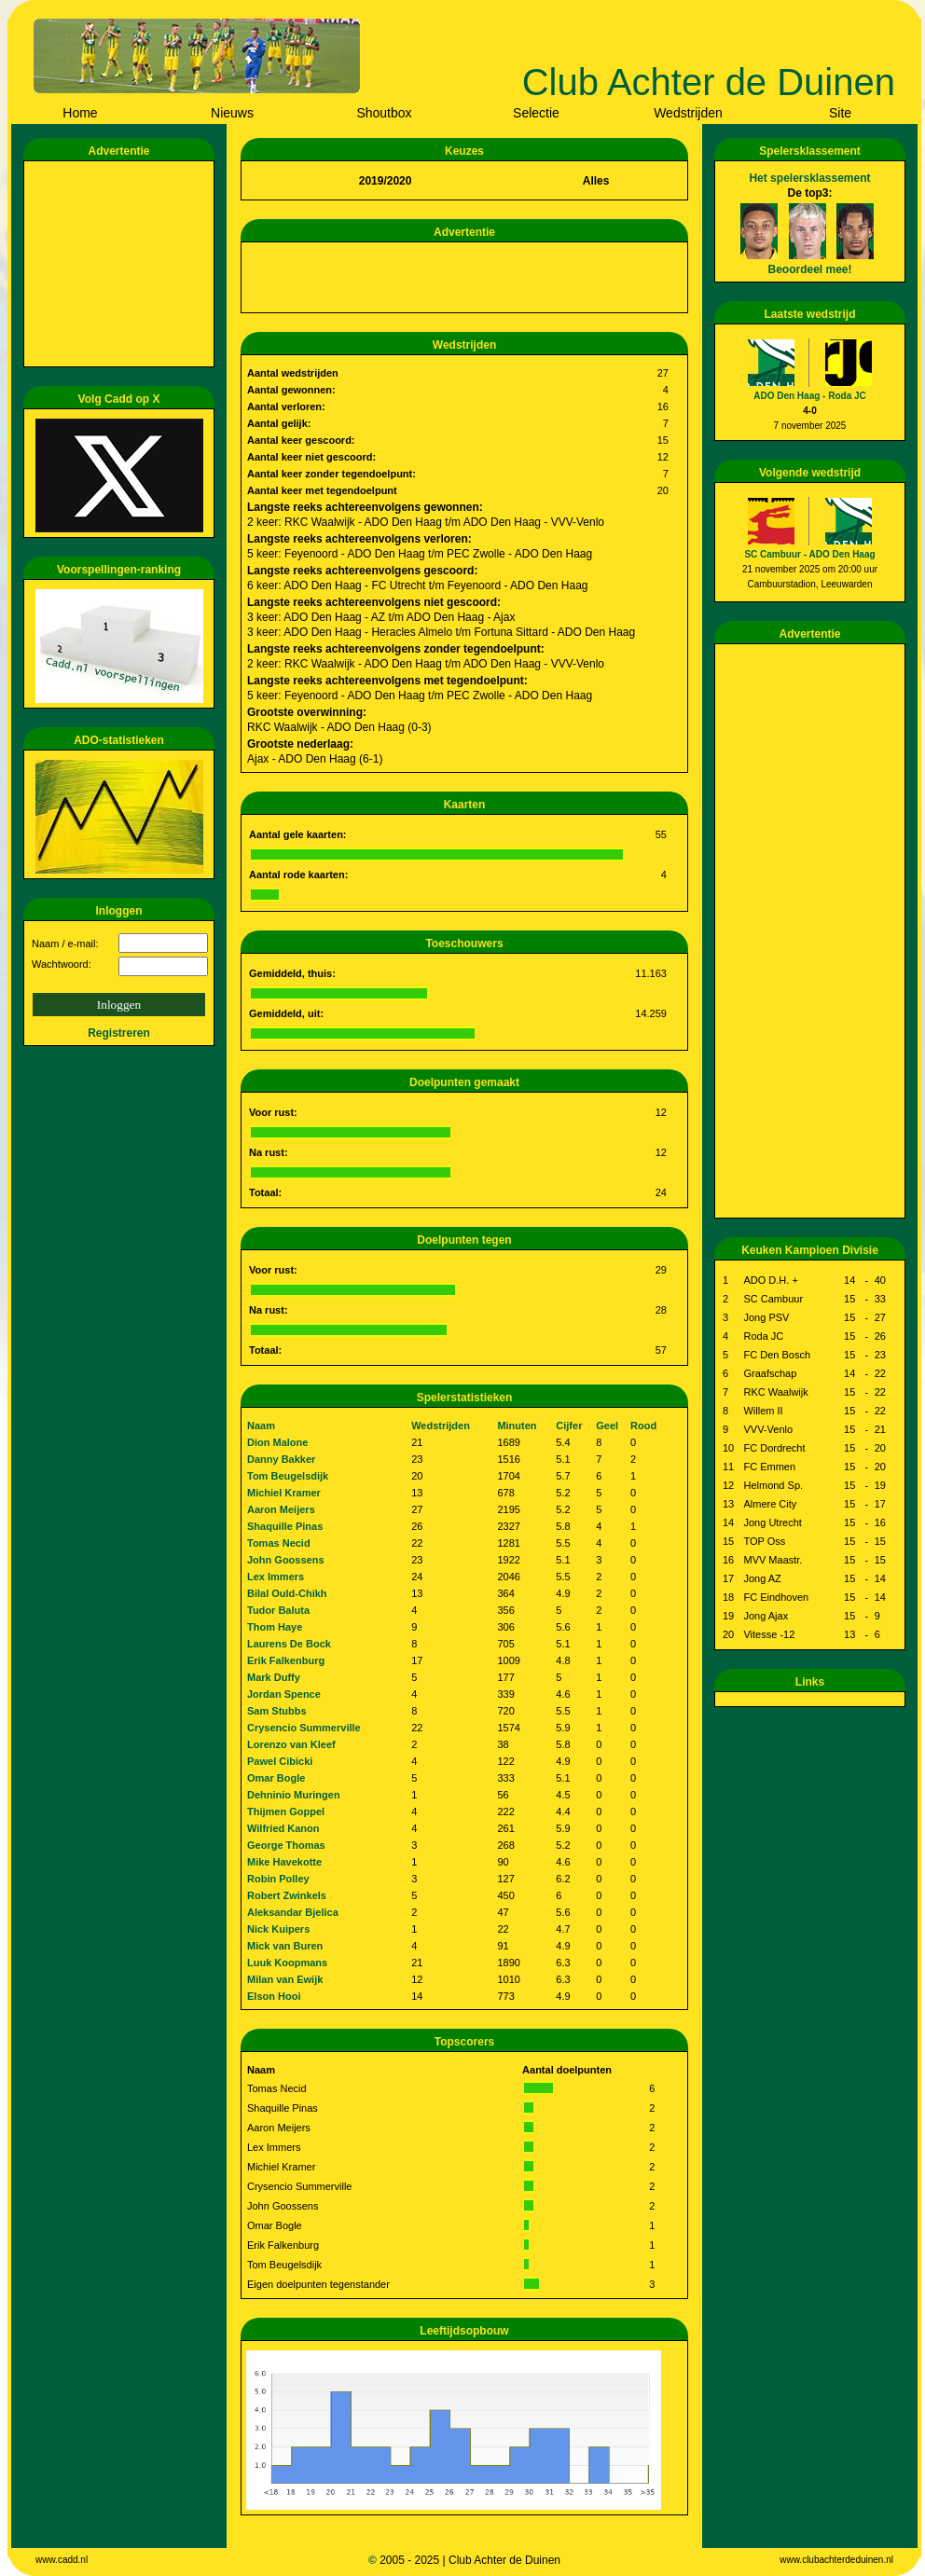  I want to click on Wilfried Kanon, so click(283, 1828).